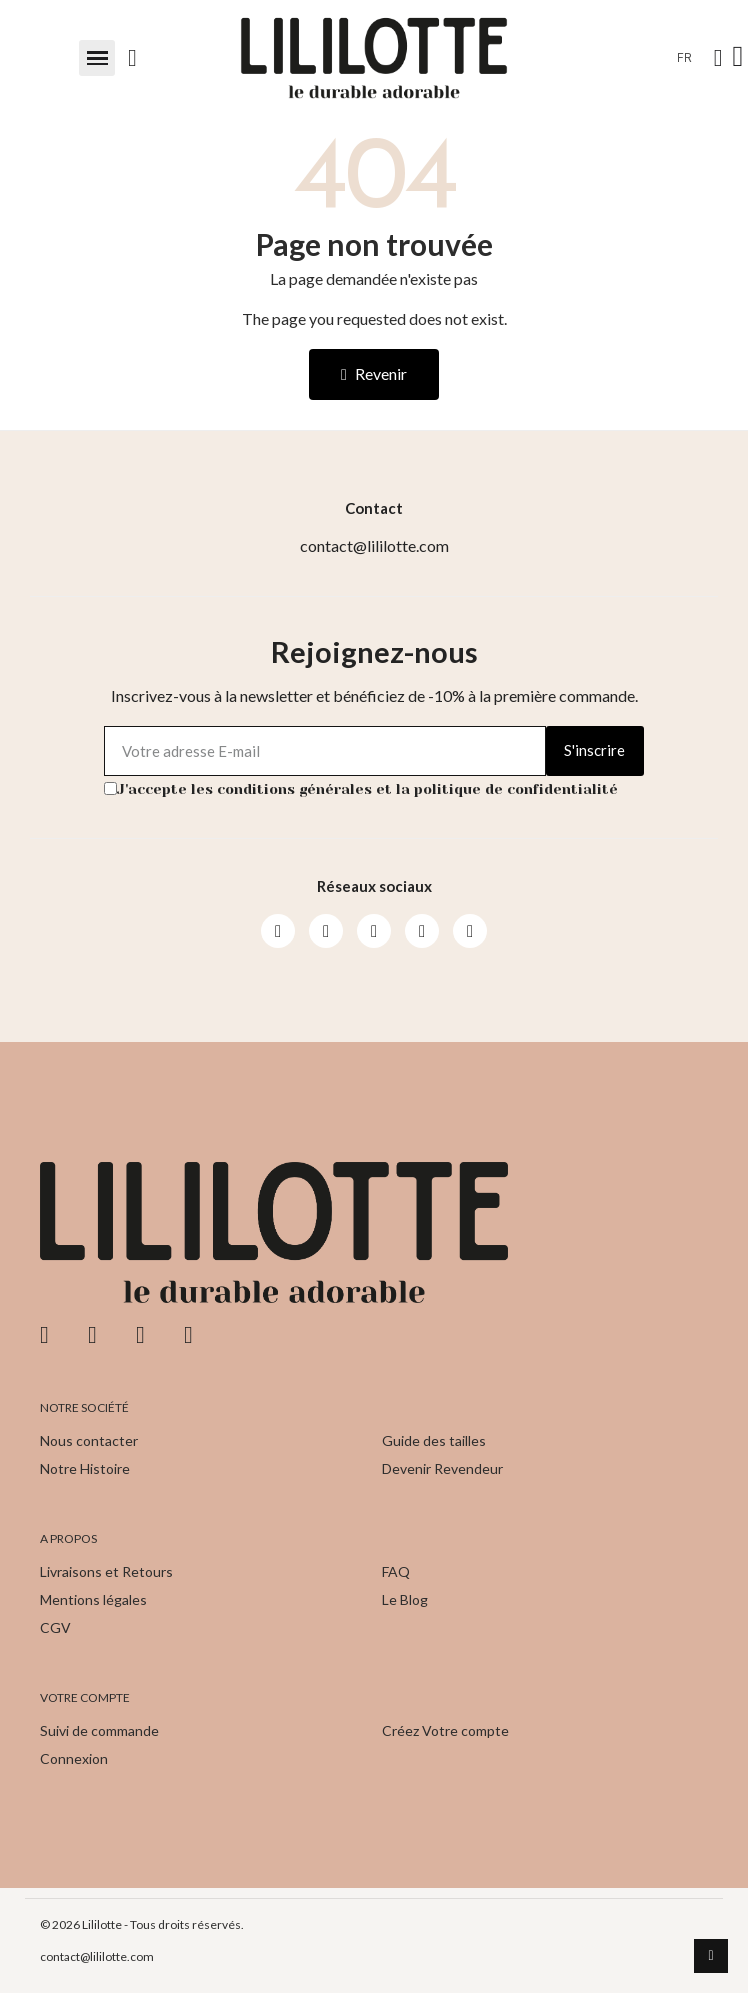  I want to click on [scroll-to-top], so click(711, 1956).